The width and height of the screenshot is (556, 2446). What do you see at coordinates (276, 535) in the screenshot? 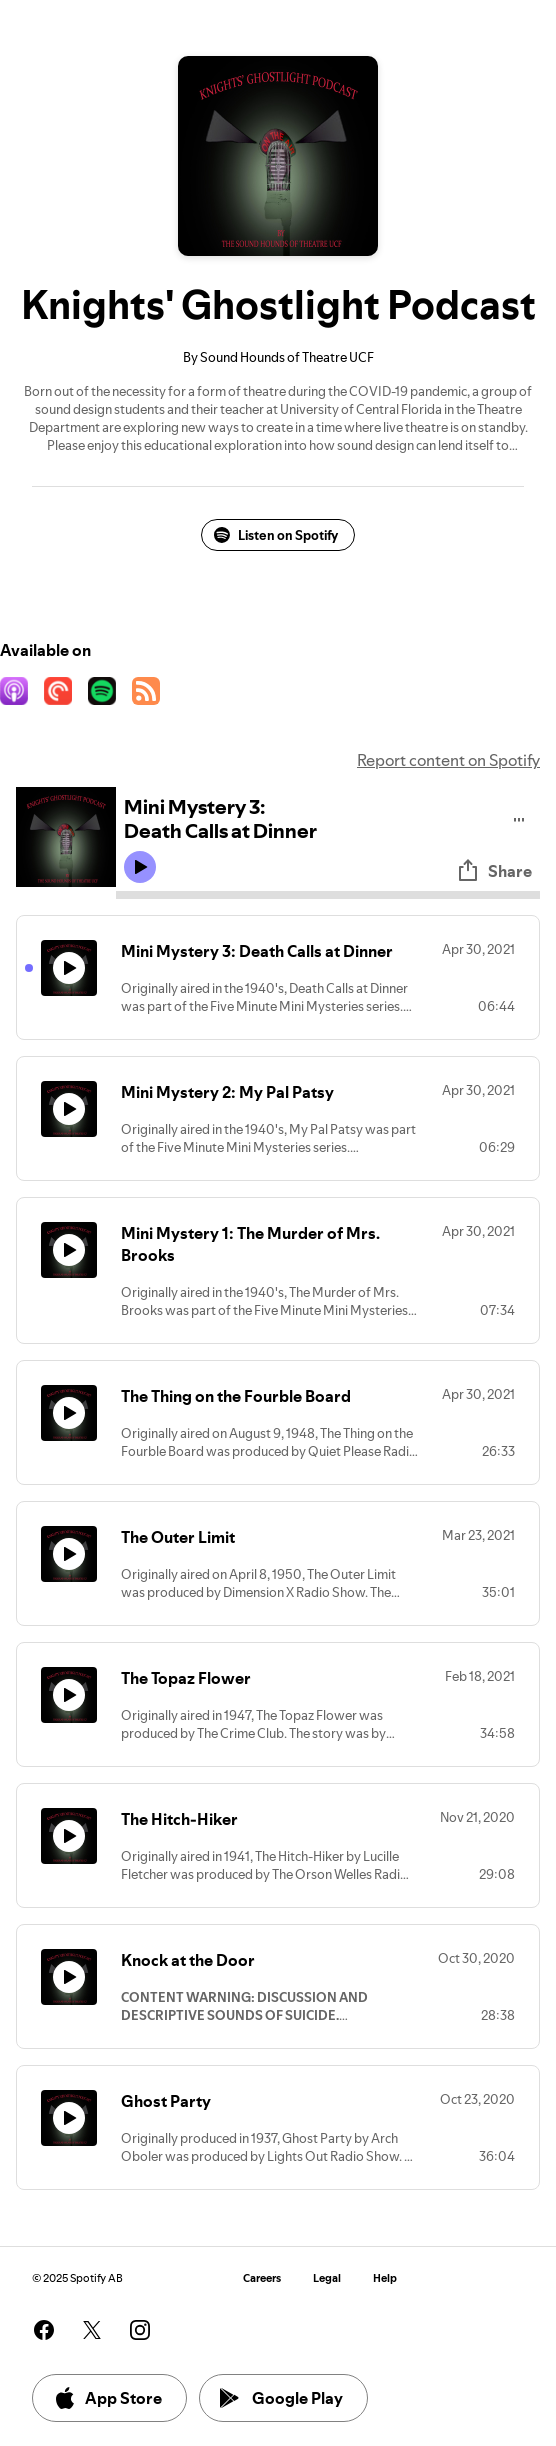
I see `Listen on Spotify` at bounding box center [276, 535].